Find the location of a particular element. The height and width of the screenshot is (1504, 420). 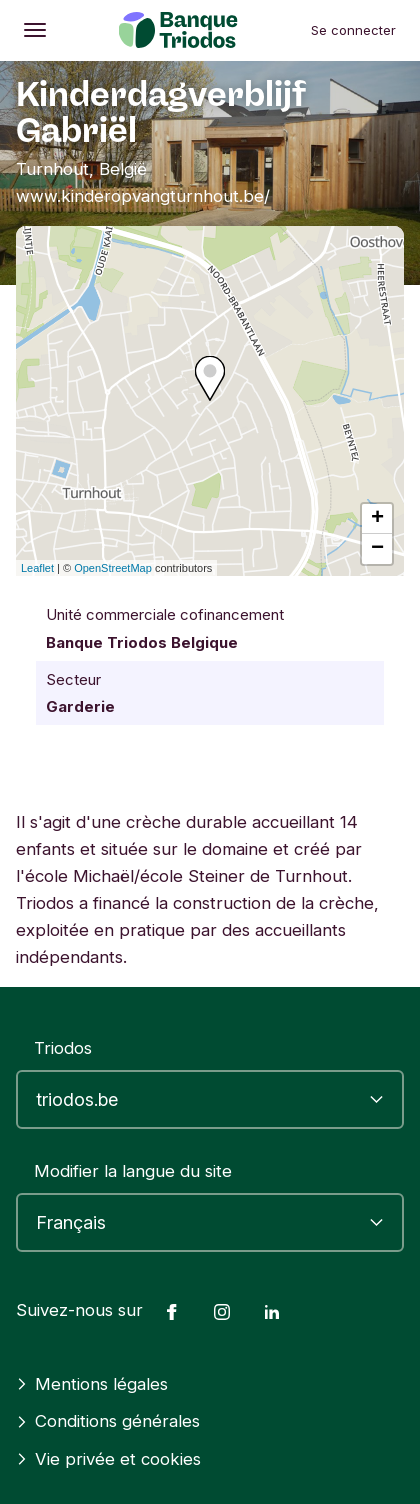

Vie privée et cookies is located at coordinates (108, 1459).